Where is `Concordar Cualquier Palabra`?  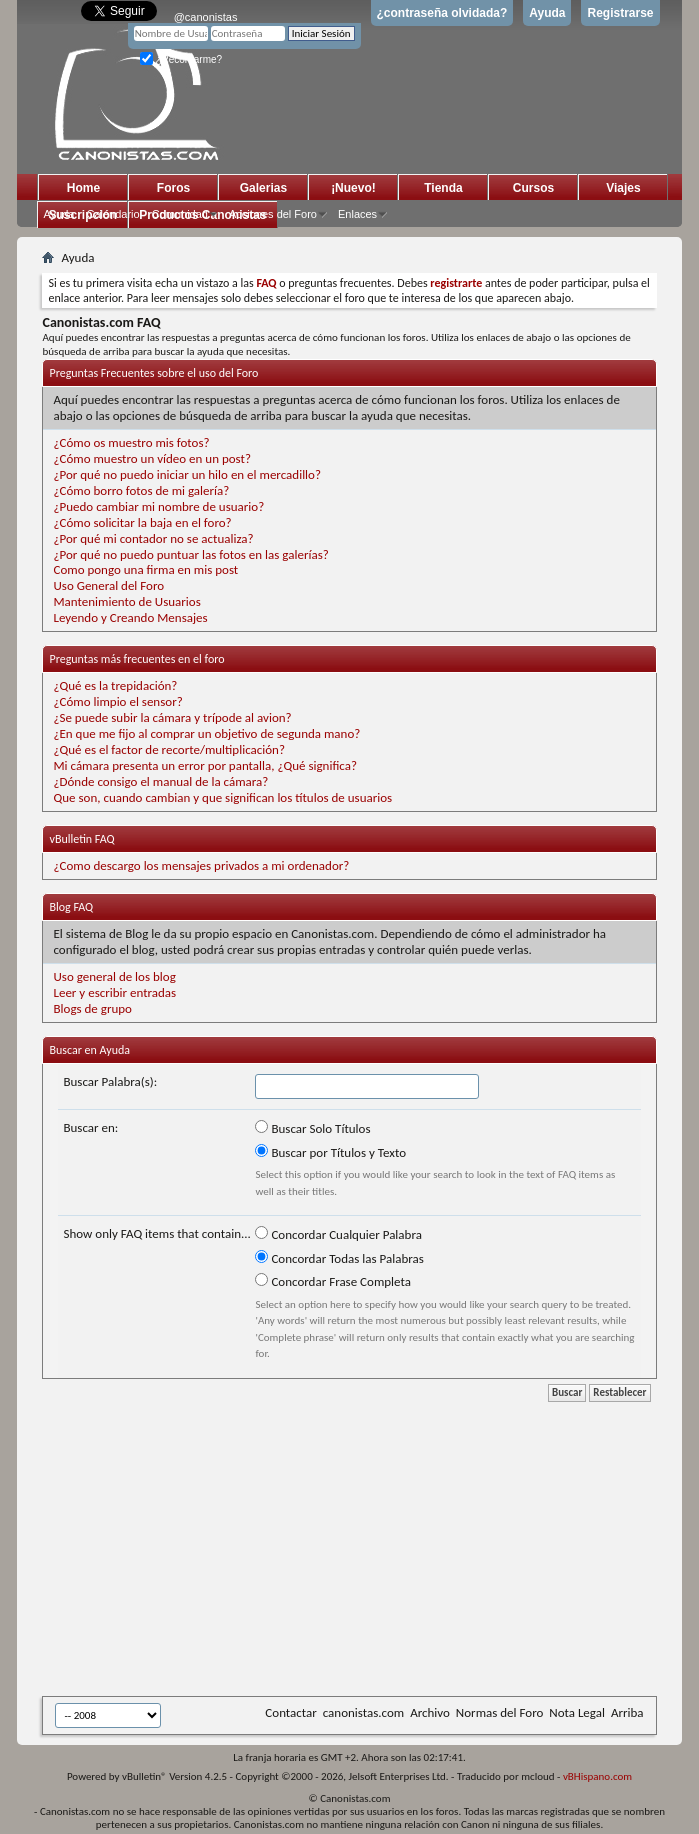
Concordar Cualquier Palabra is located at coordinates (338, 1234).